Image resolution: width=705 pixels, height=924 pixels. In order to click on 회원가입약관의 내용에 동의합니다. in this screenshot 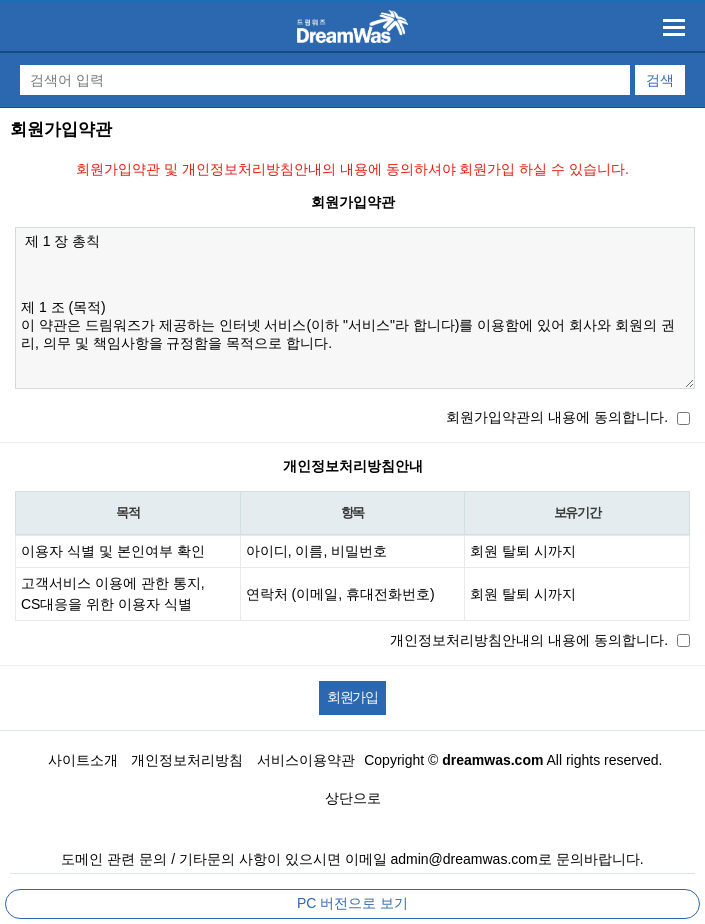, I will do `click(557, 417)`.